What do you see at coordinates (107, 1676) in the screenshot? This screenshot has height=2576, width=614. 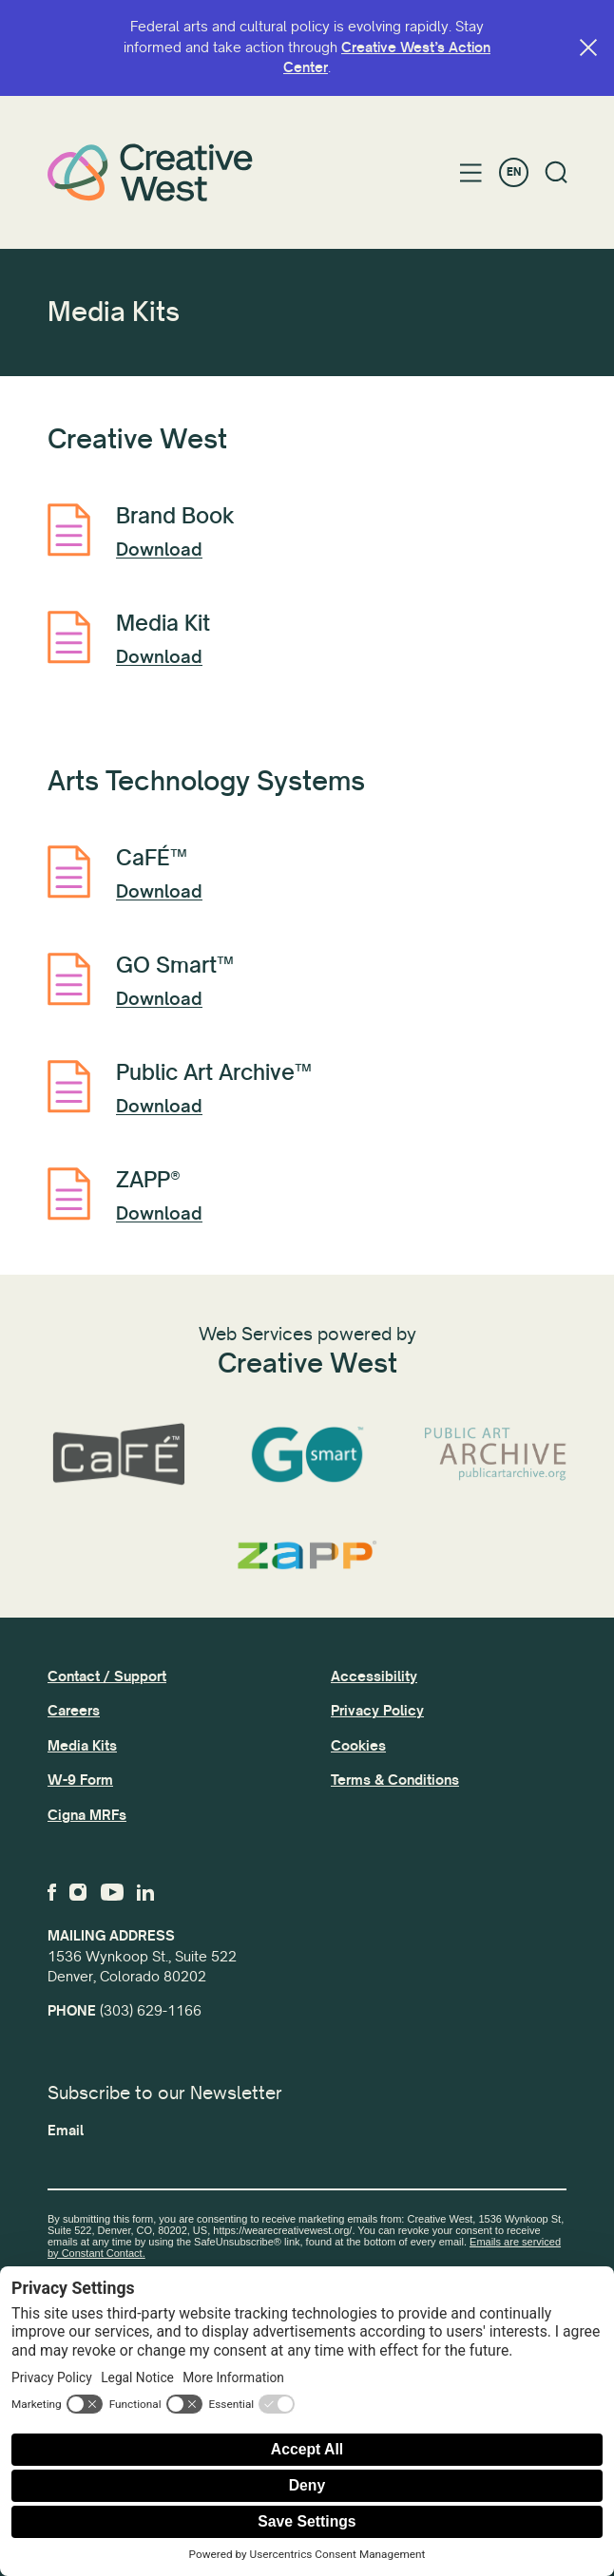 I see `Contact / Support` at bounding box center [107, 1676].